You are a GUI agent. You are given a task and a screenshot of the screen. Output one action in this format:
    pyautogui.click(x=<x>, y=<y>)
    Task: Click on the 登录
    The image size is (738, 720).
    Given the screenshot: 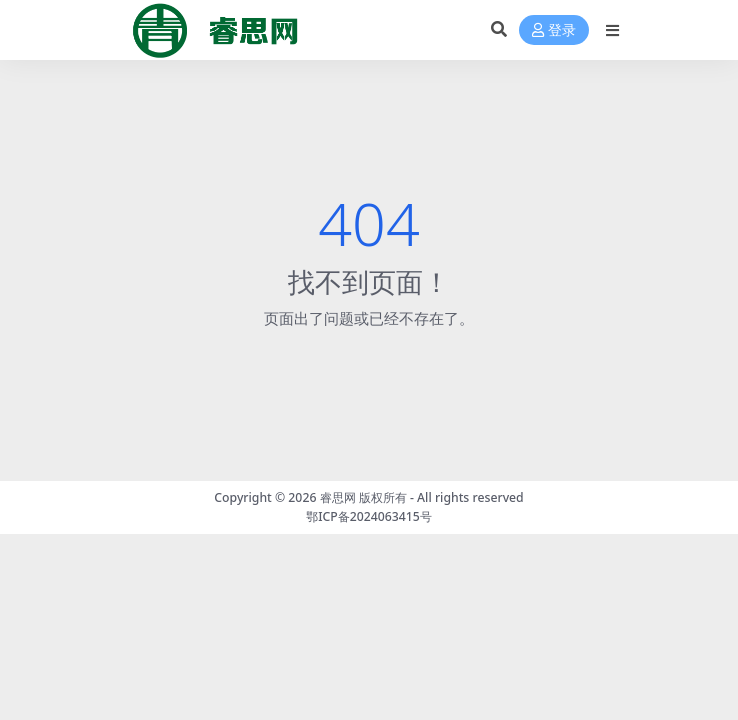 What is the action you would take?
    pyautogui.click(x=554, y=30)
    